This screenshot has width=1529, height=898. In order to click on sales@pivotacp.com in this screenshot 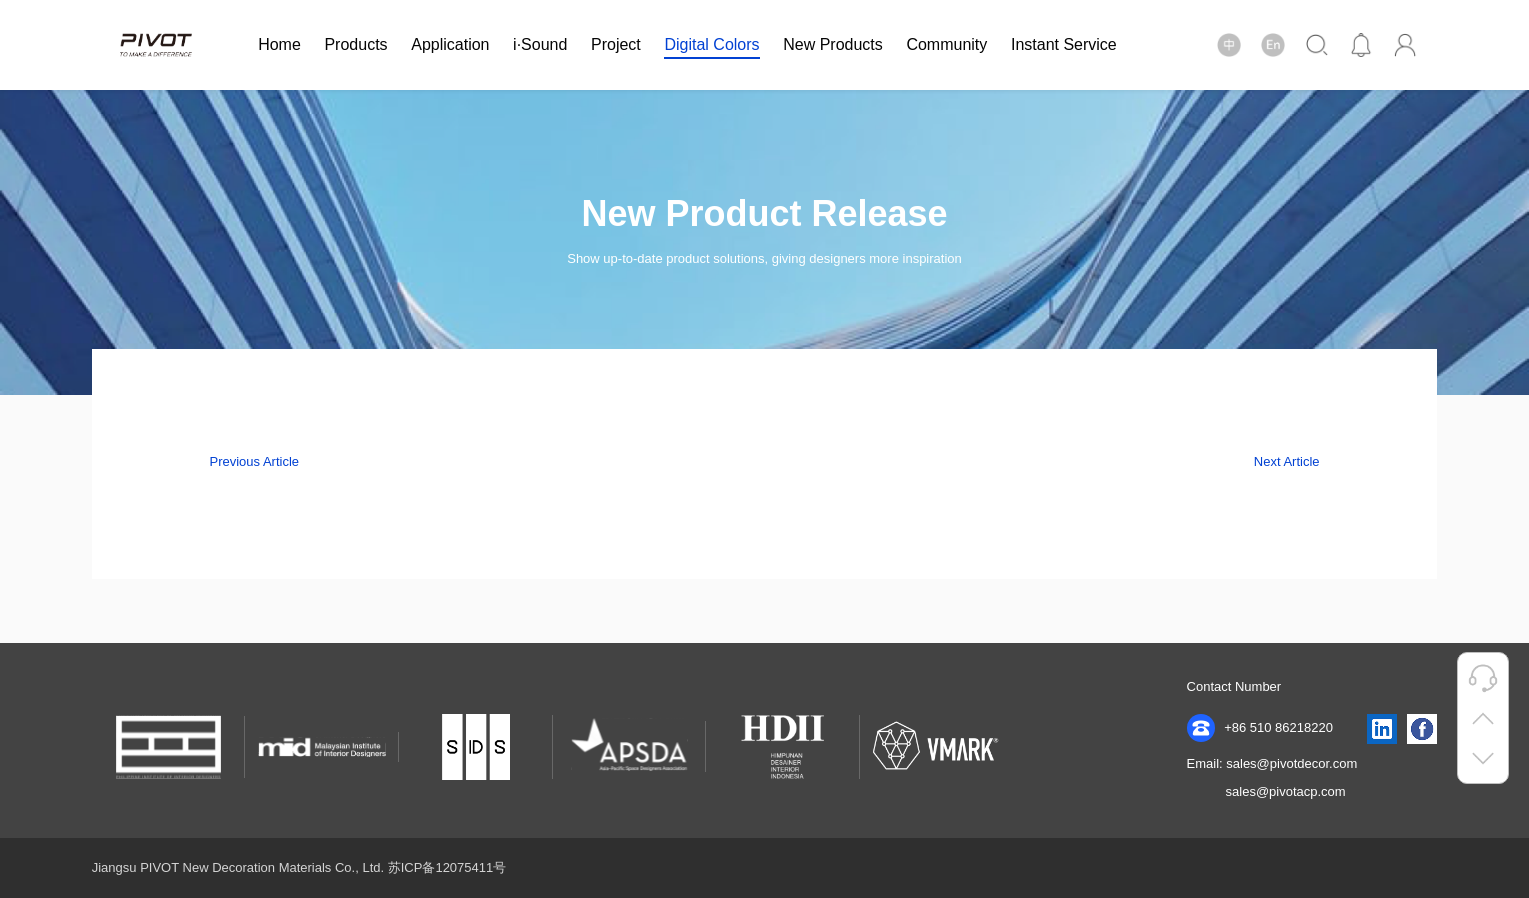, I will do `click(1286, 791)`.